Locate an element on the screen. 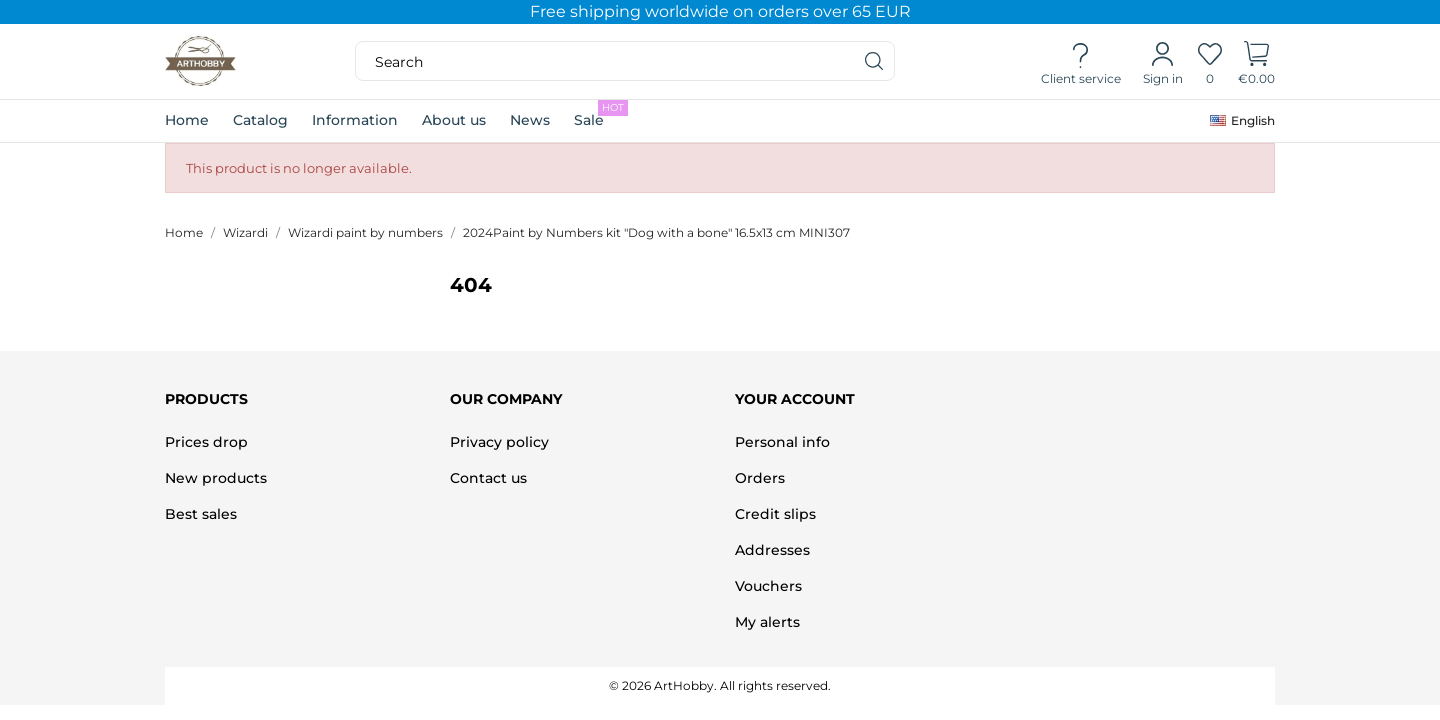 The width and height of the screenshot is (1440, 720). Home is located at coordinates (187, 120).